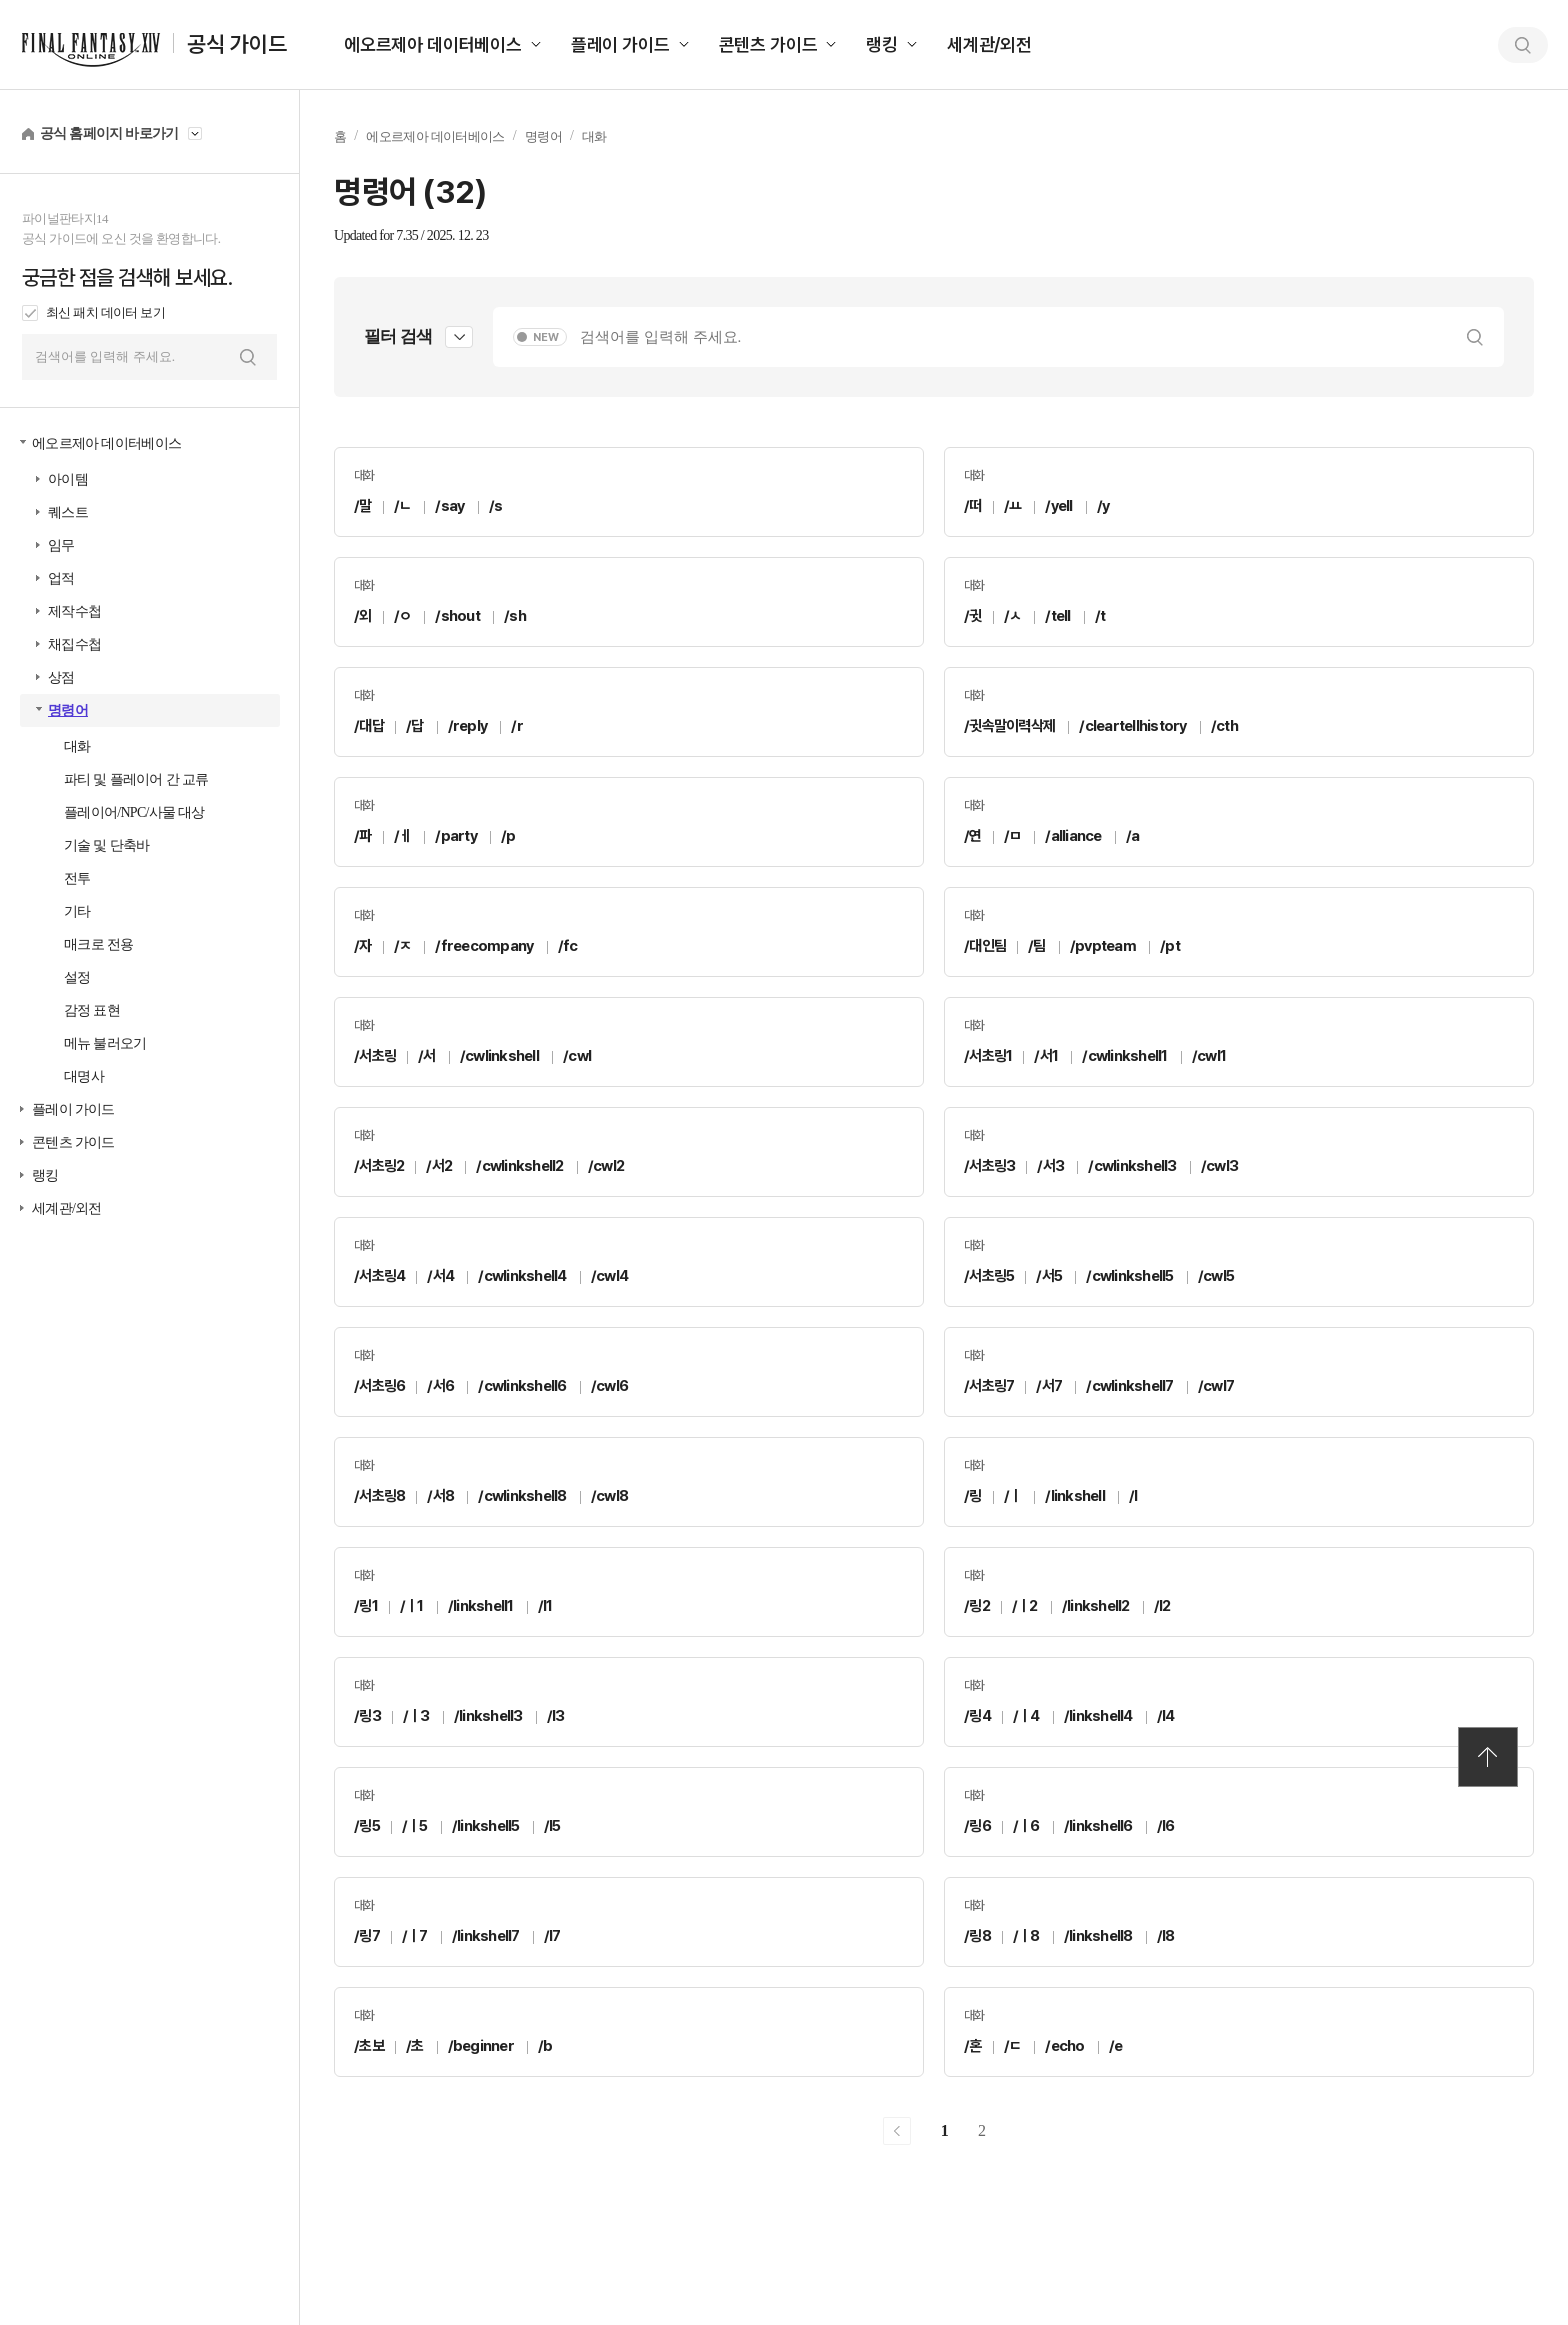 This screenshot has height=2325, width=1568. Describe the element at coordinates (84, 1076) in the screenshot. I see `대명사` at that location.